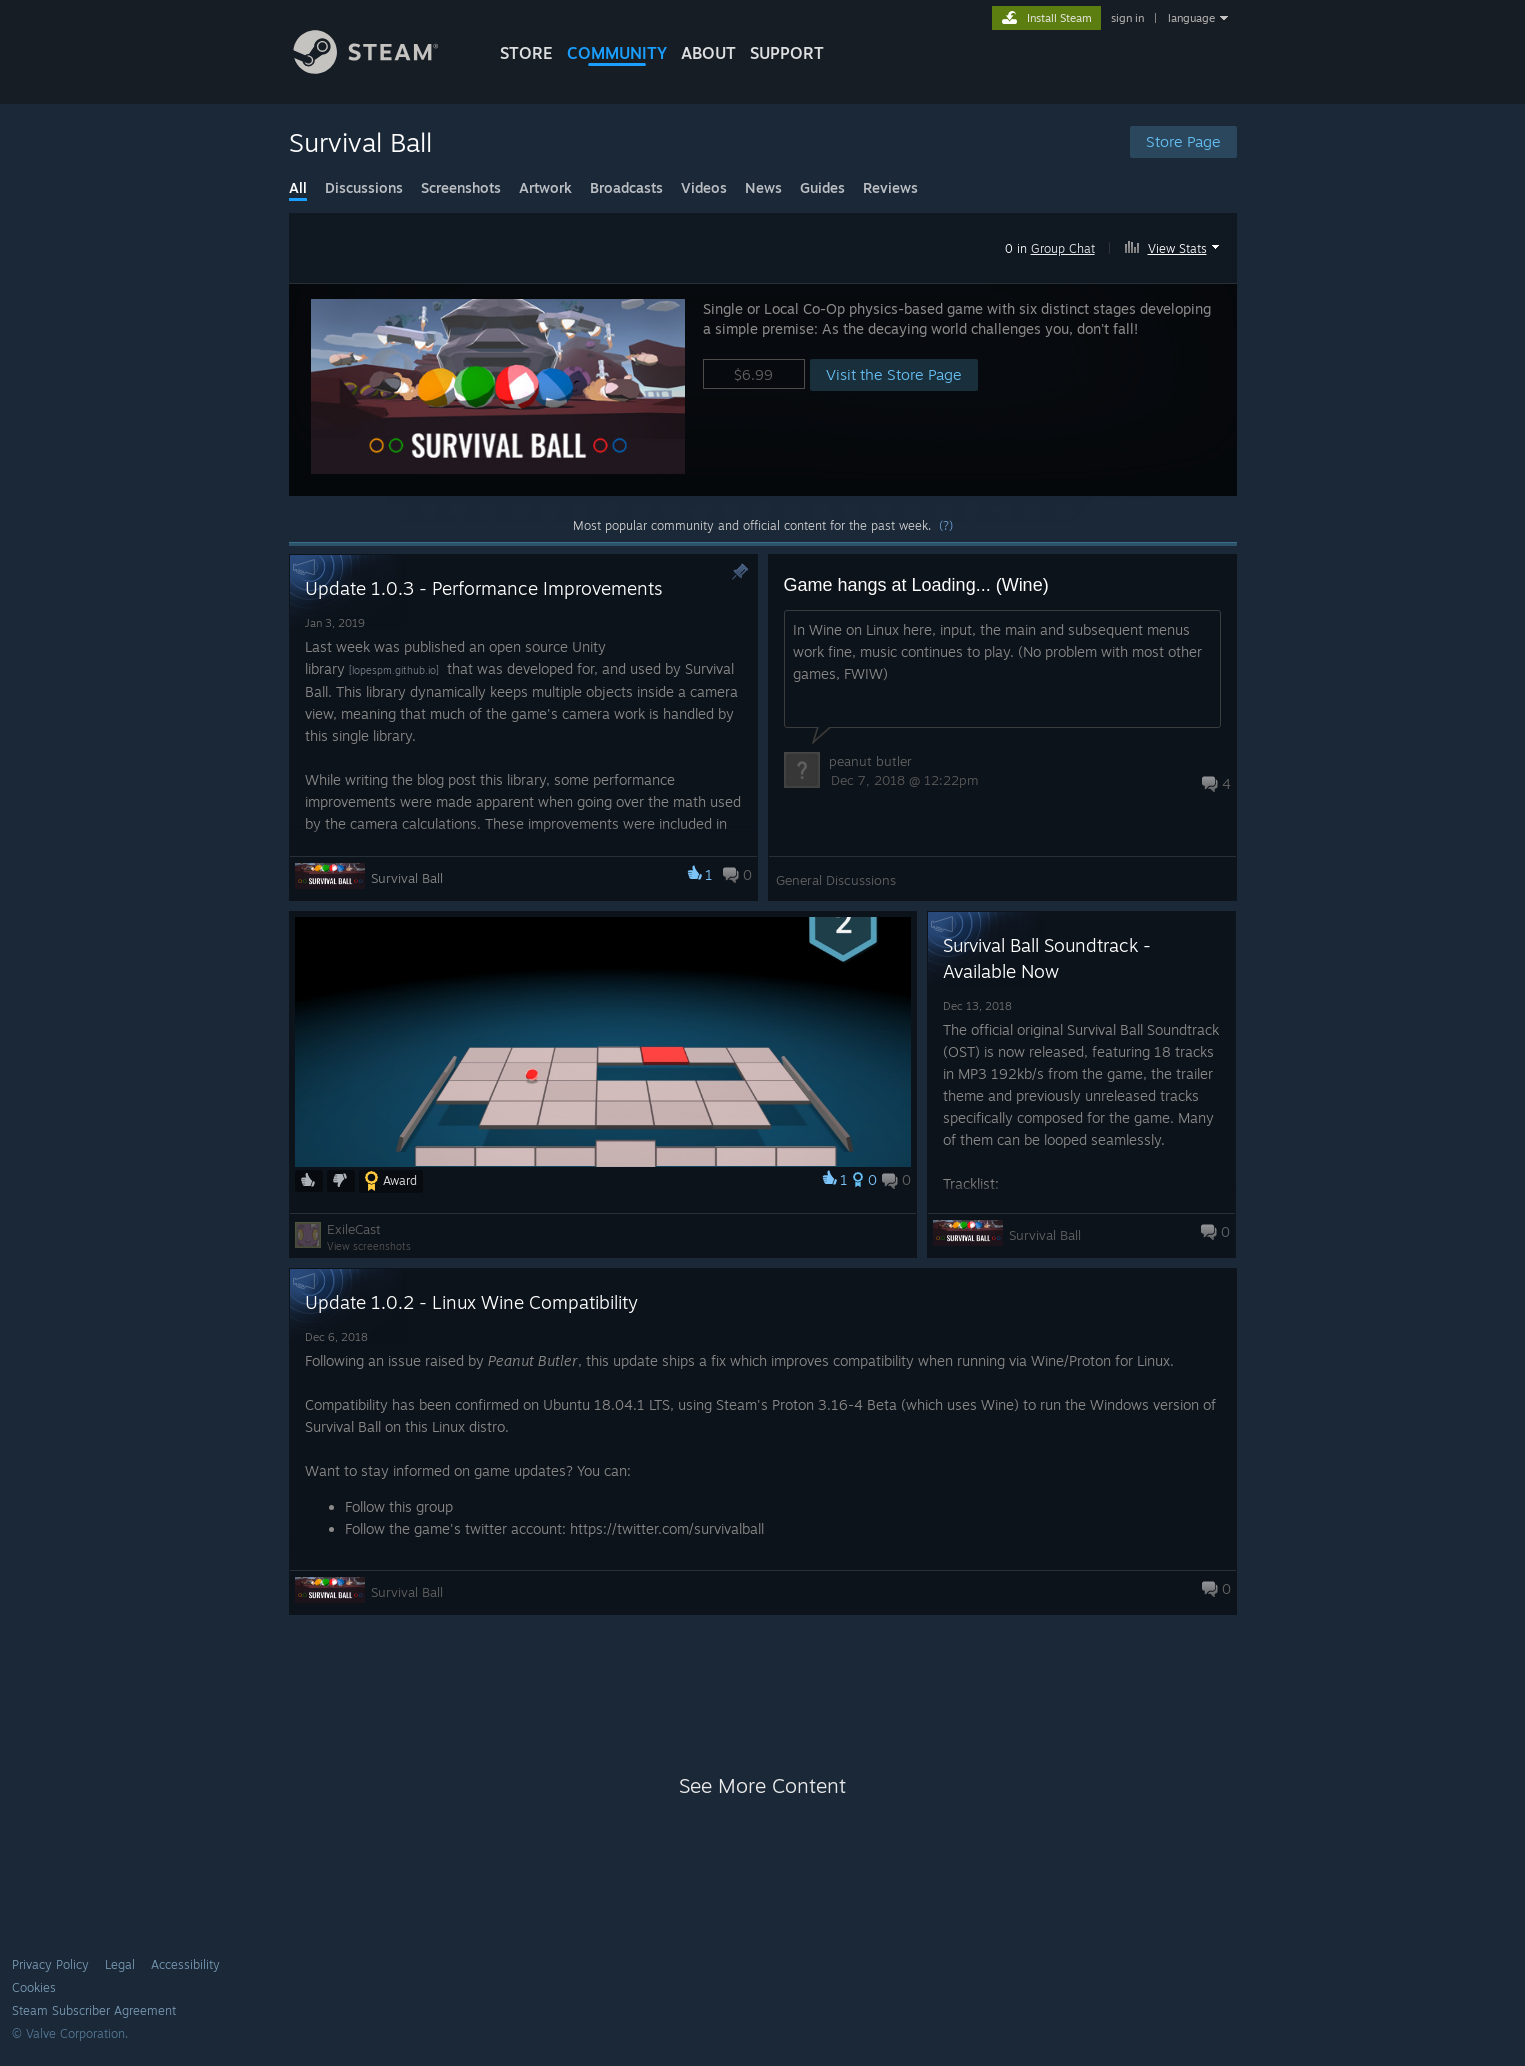 This screenshot has height=2066, width=1525. What do you see at coordinates (526, 53) in the screenshot?
I see `STORE` at bounding box center [526, 53].